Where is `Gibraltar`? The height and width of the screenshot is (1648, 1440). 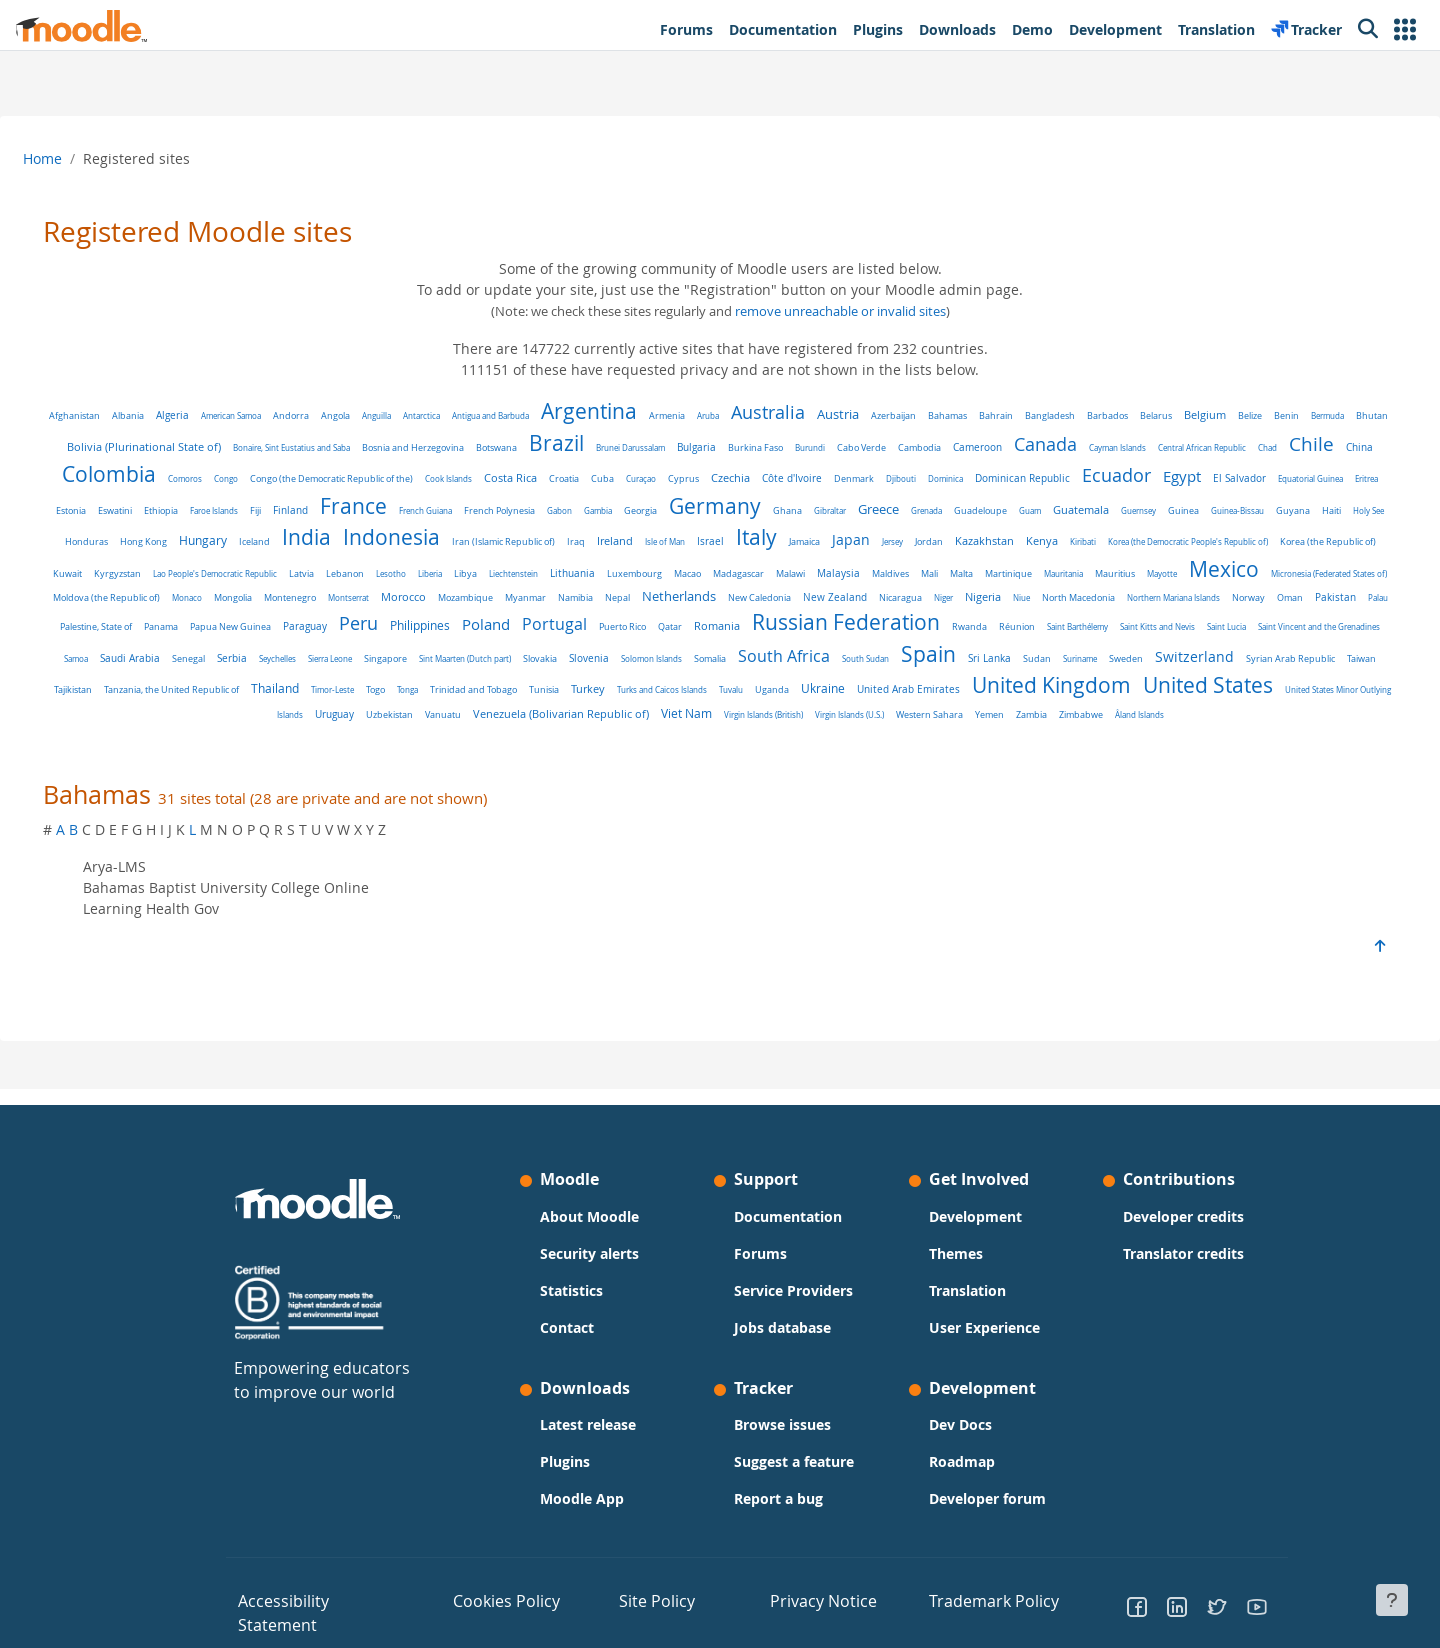
Gibraltar is located at coordinates (1205, 510).